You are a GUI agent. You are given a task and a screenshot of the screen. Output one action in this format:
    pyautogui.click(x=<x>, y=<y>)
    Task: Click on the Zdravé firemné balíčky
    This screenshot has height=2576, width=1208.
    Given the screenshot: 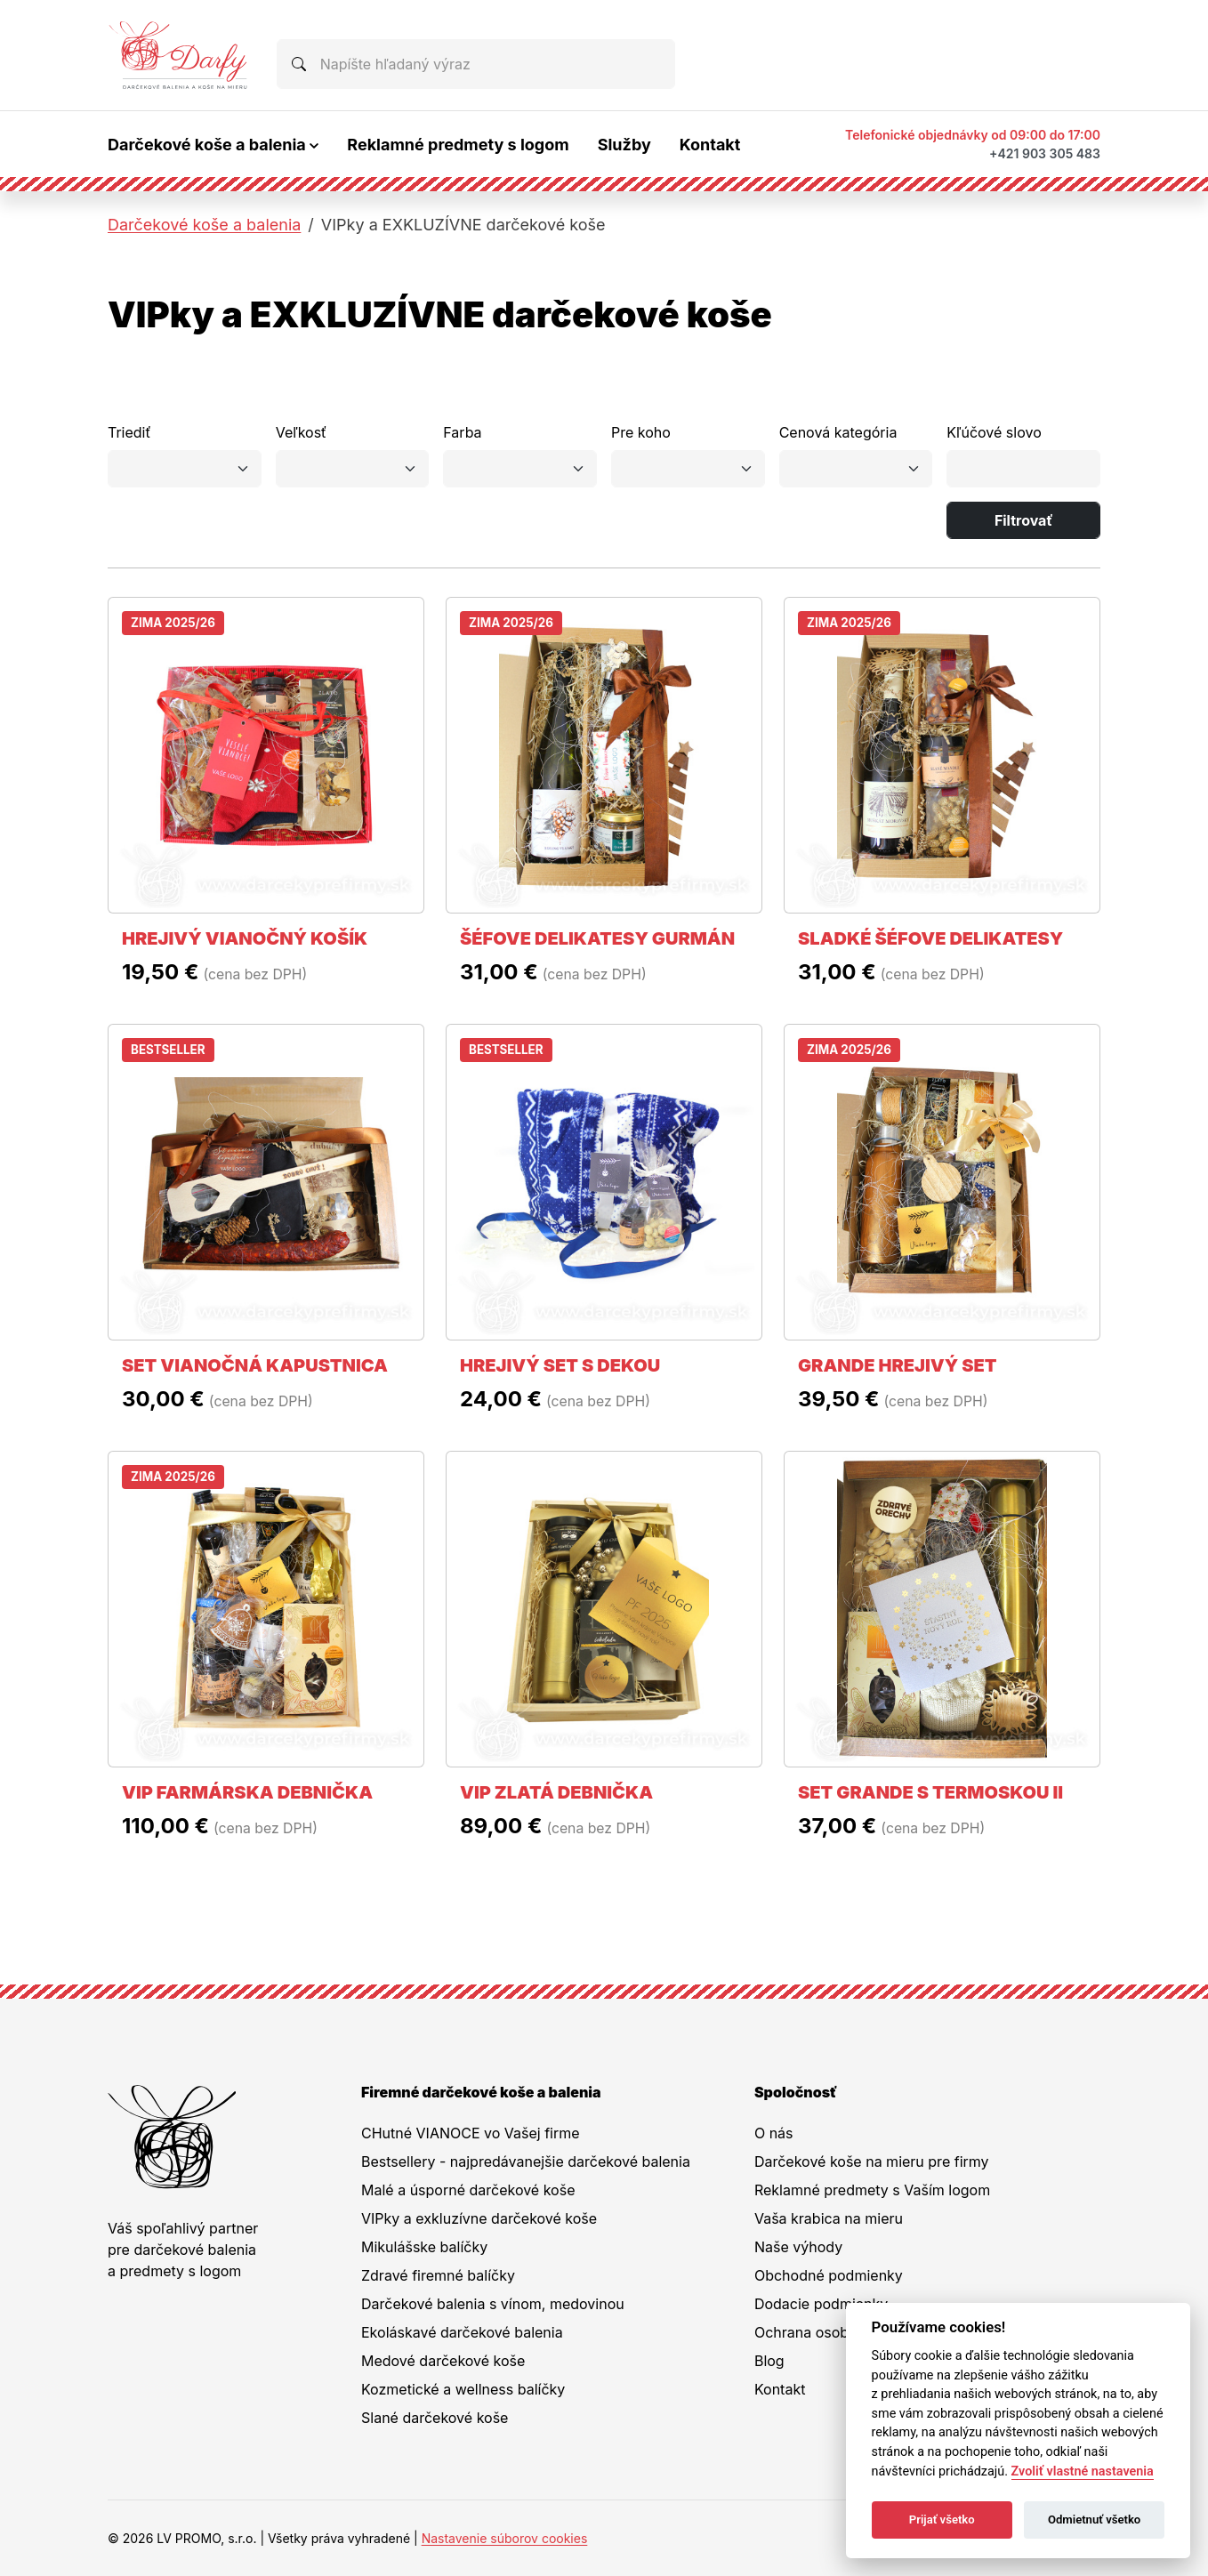 What is the action you would take?
    pyautogui.click(x=438, y=2275)
    